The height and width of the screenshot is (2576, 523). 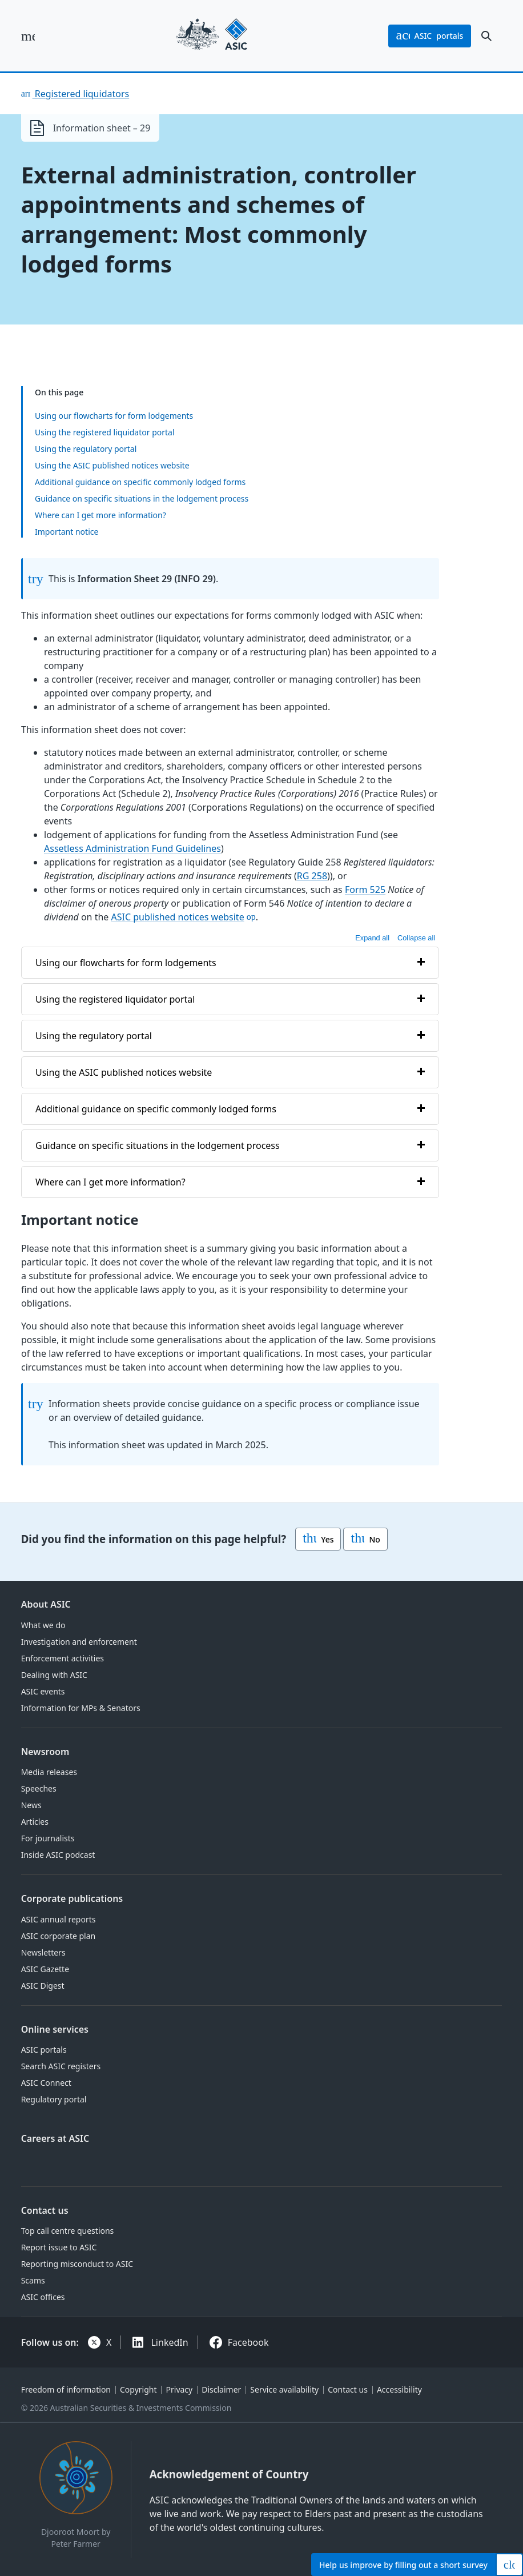 I want to click on ASIC Gazette, so click(x=45, y=1969).